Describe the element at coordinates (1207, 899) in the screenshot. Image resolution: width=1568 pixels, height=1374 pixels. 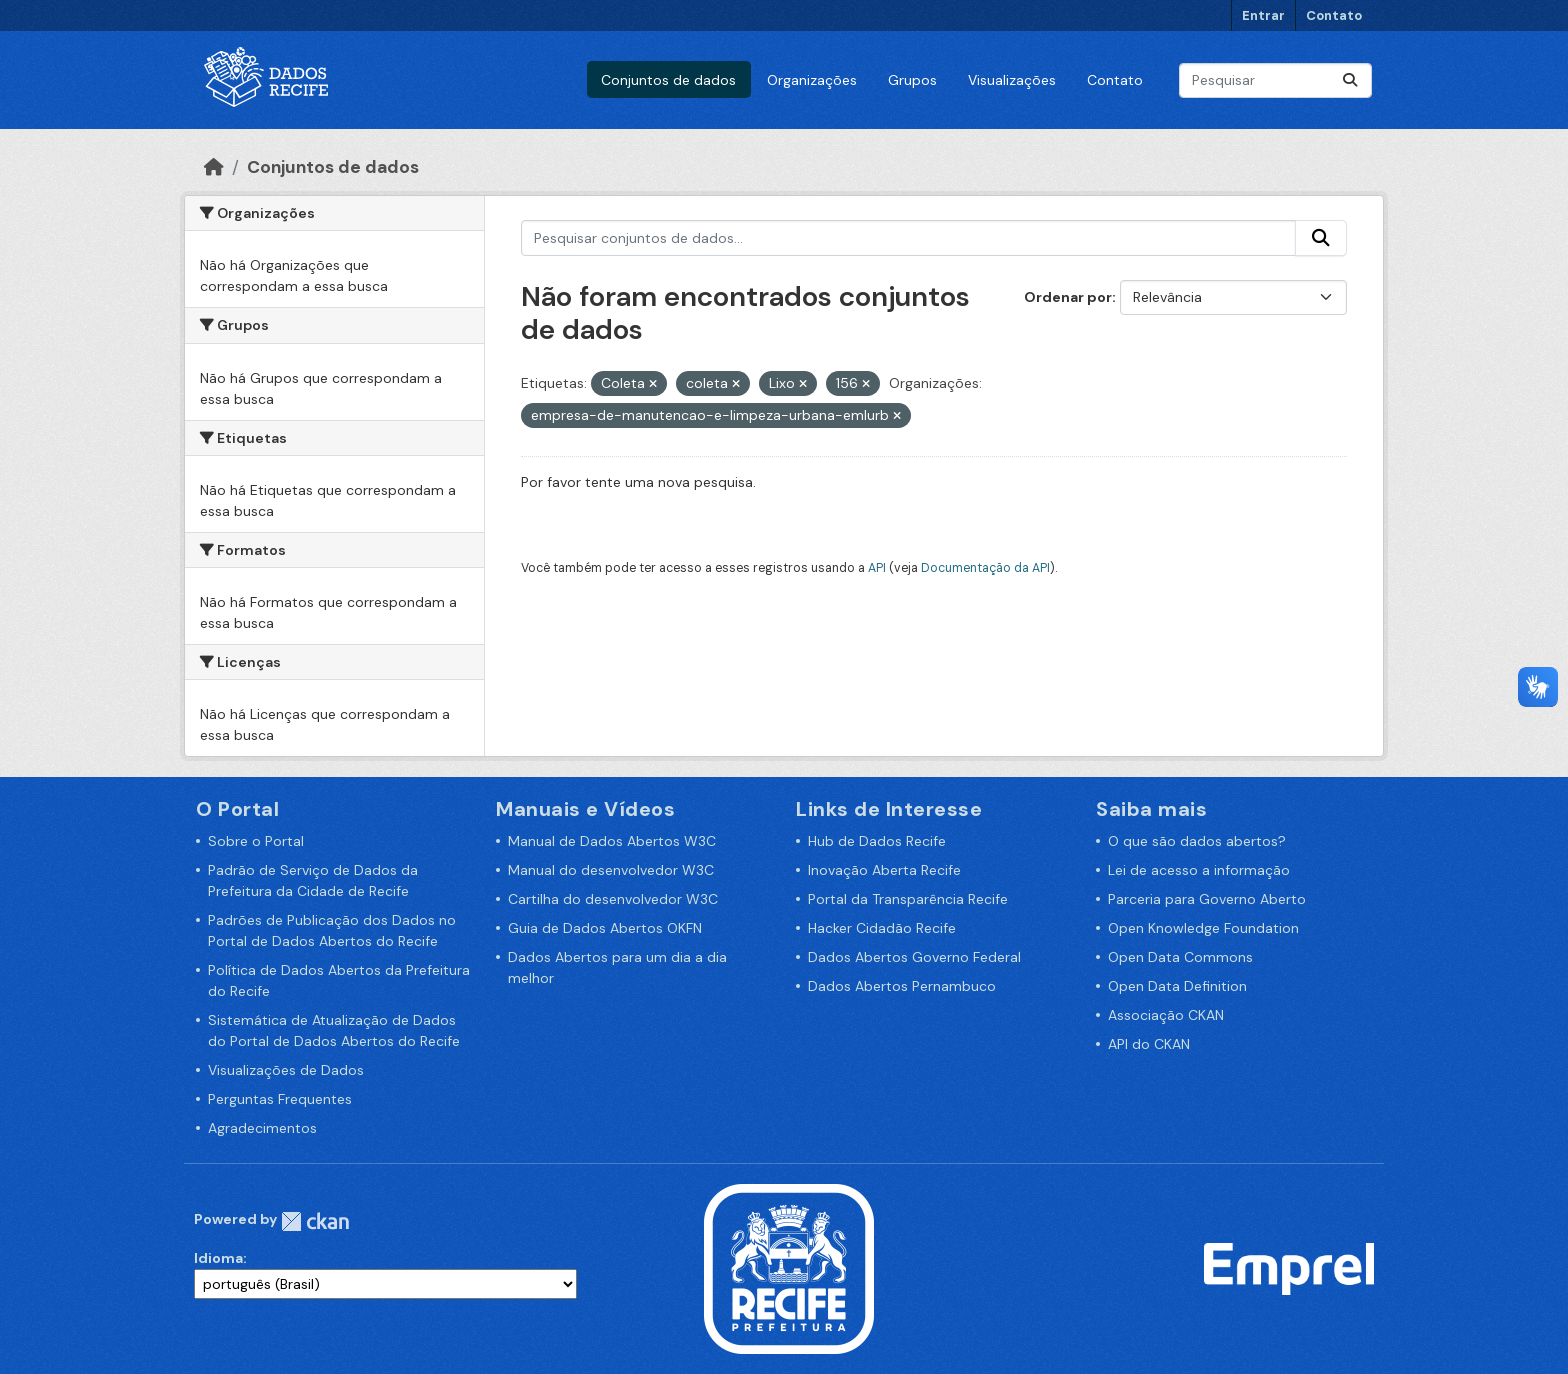
I see `Parceria para Governo Aberto` at that location.